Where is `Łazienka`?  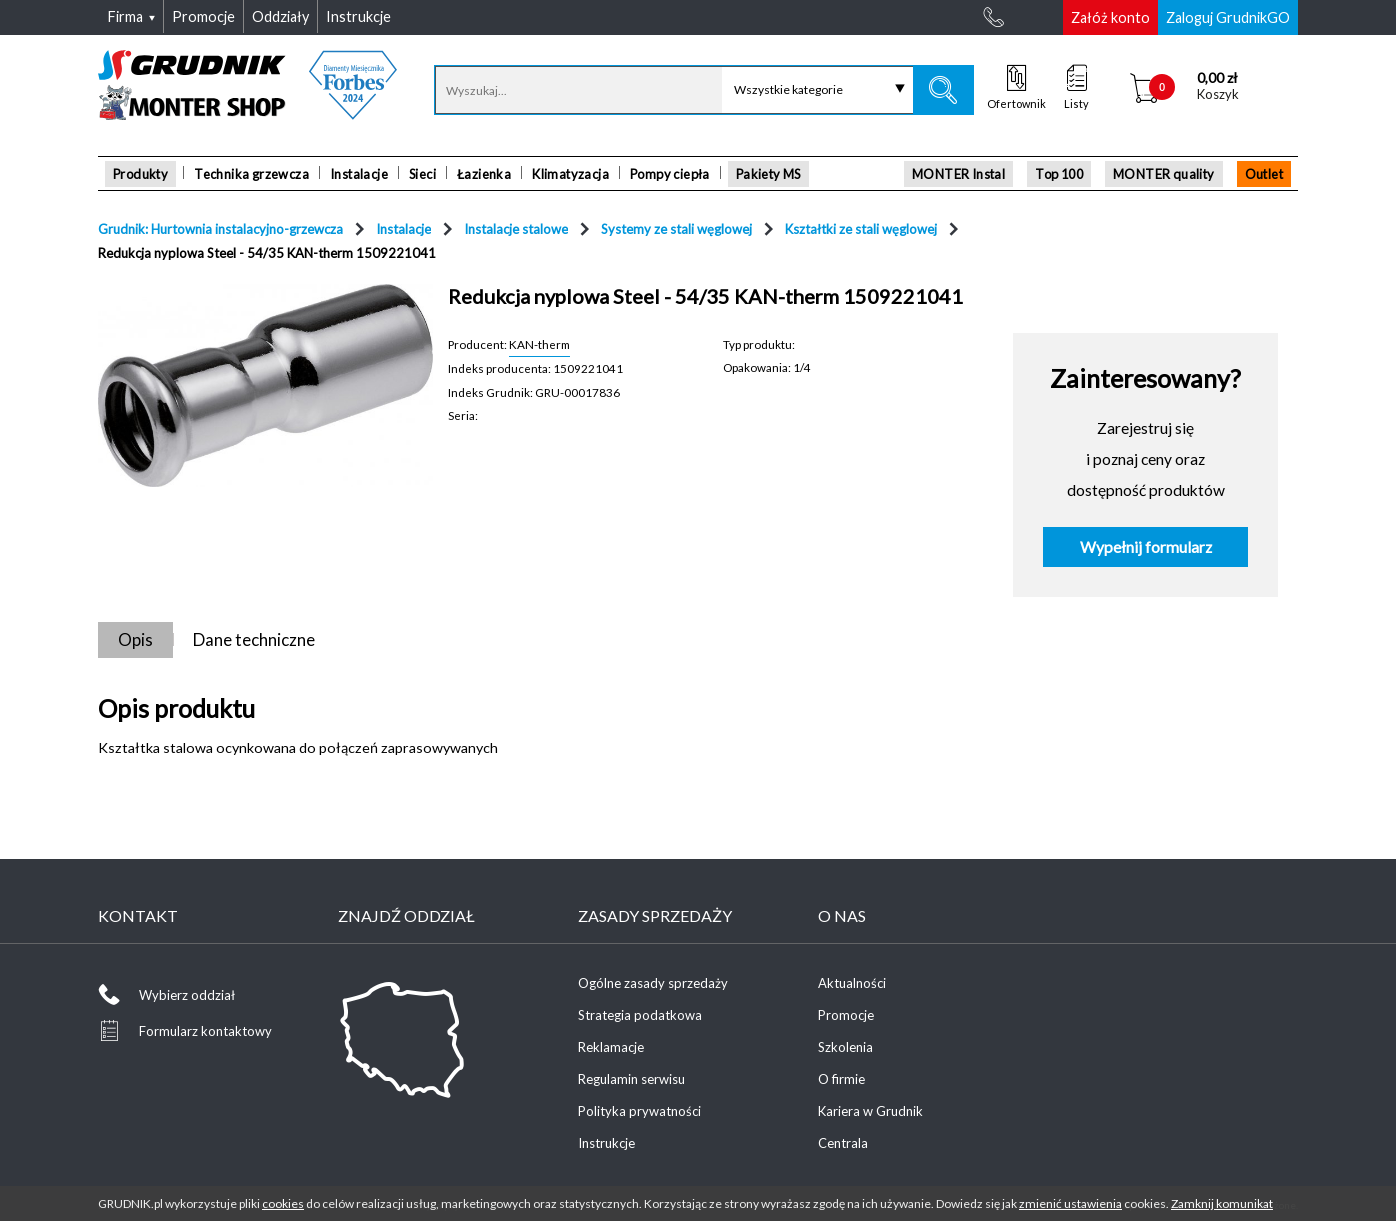
Łazienka is located at coordinates (484, 174).